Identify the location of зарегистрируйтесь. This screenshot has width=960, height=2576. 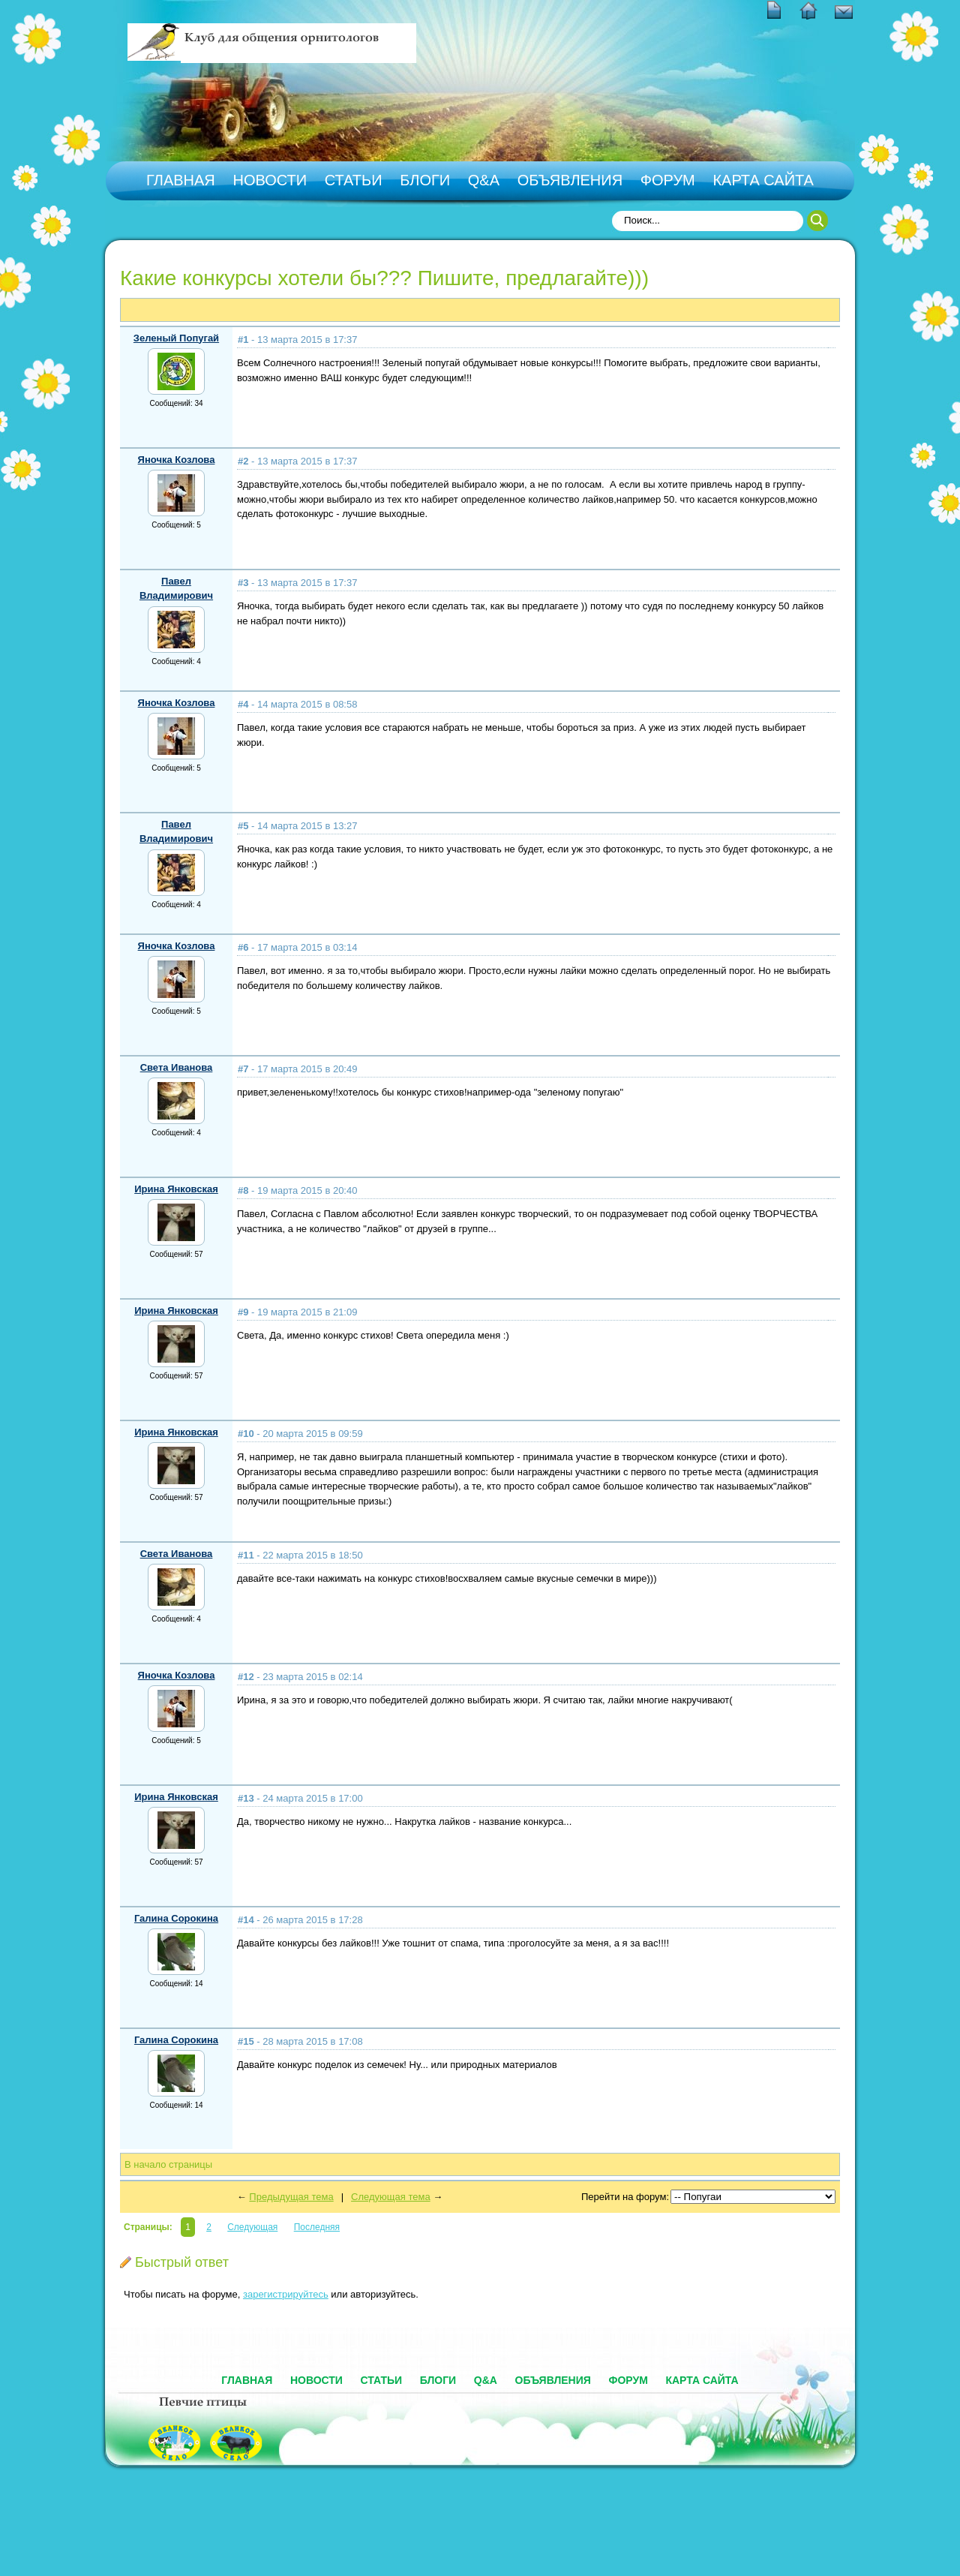
(285, 2294).